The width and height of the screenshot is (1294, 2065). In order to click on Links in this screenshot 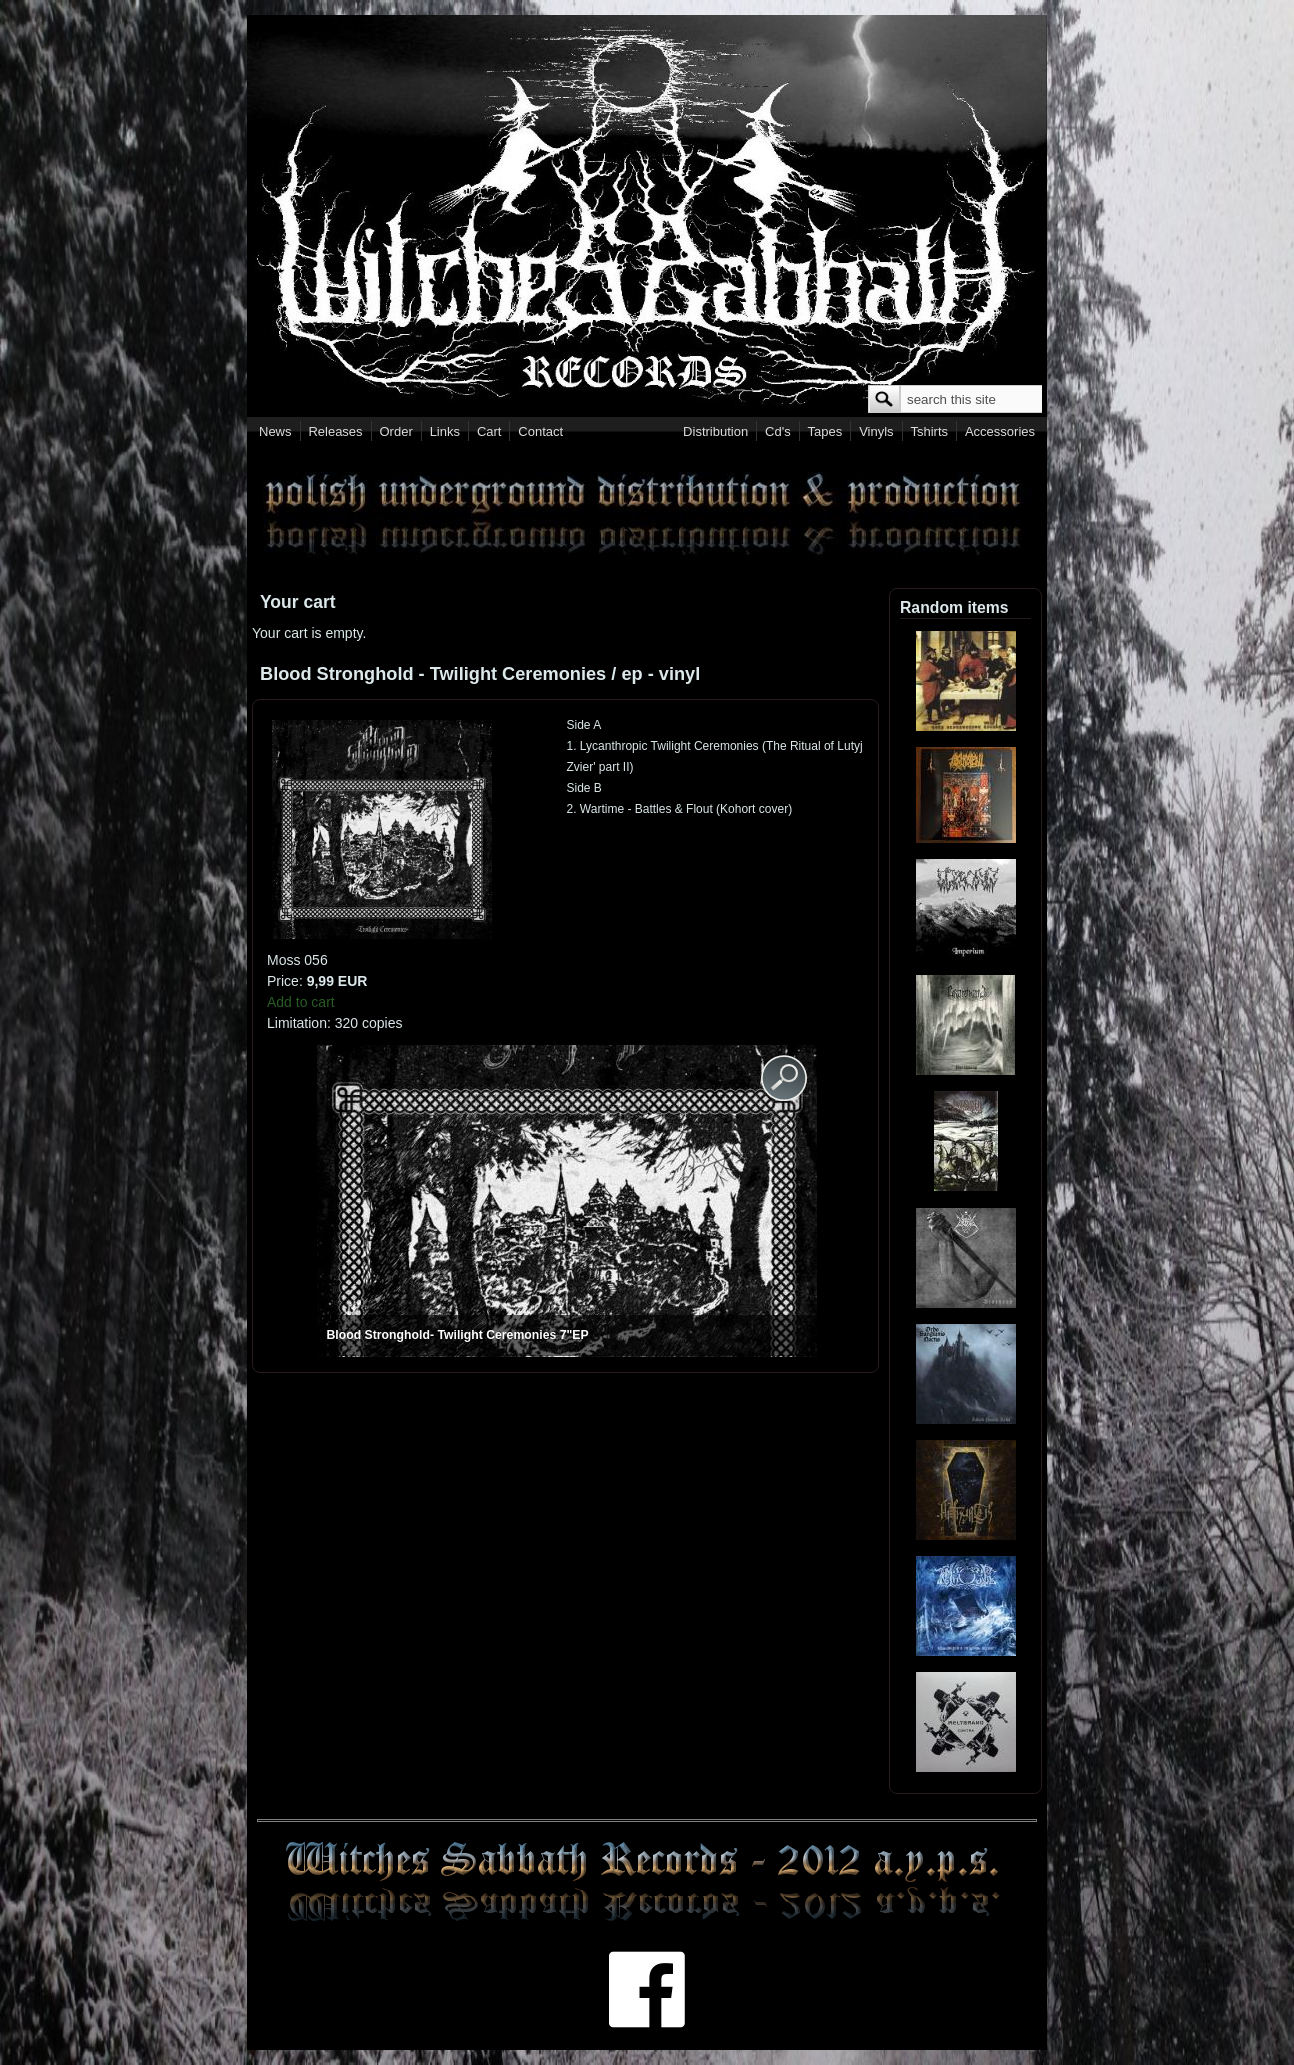, I will do `click(445, 431)`.